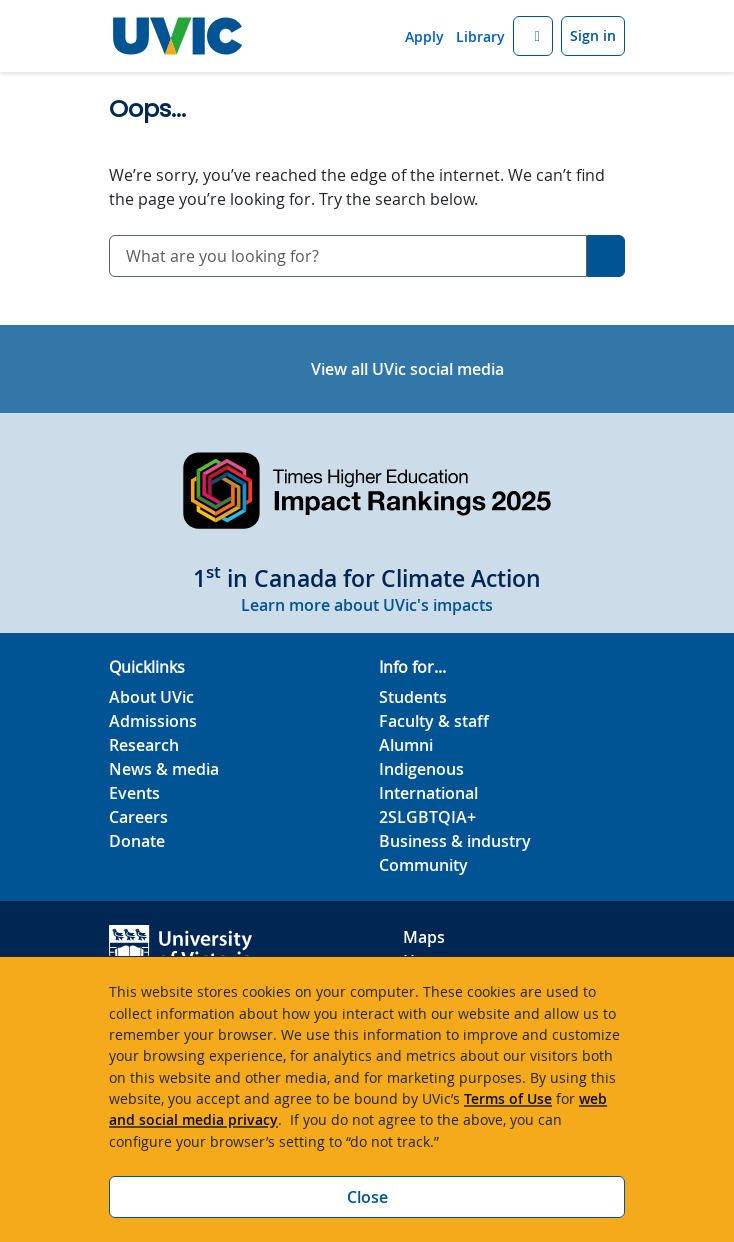  What do you see at coordinates (424, 36) in the screenshot?
I see `Apply [Apply quicklink]` at bounding box center [424, 36].